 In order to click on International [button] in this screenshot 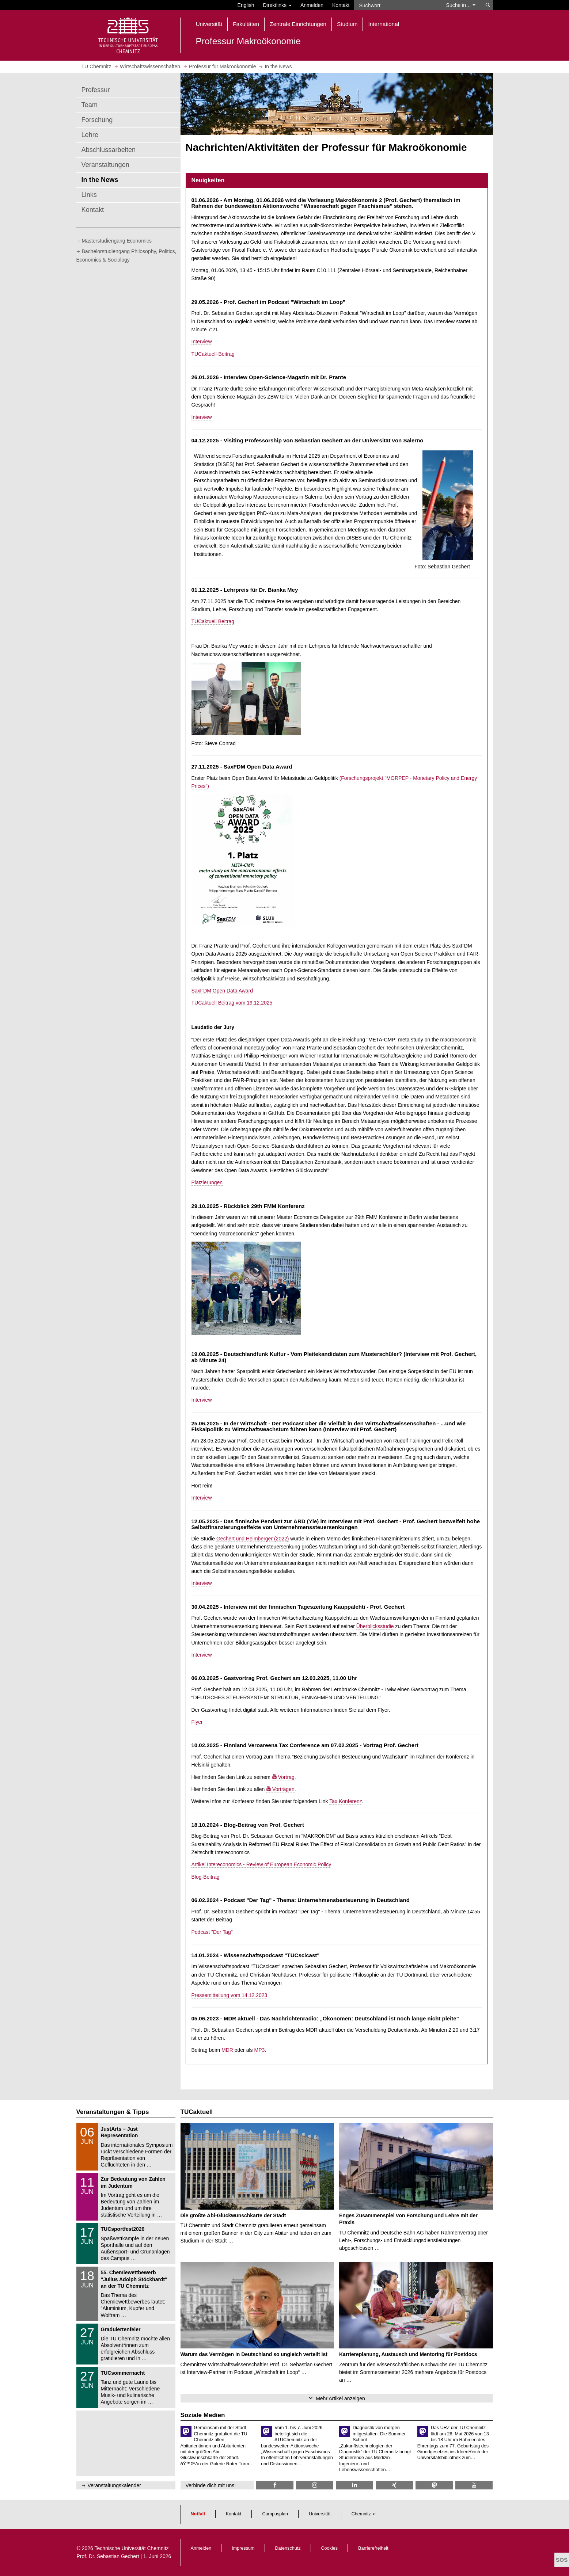, I will do `click(383, 24)`.